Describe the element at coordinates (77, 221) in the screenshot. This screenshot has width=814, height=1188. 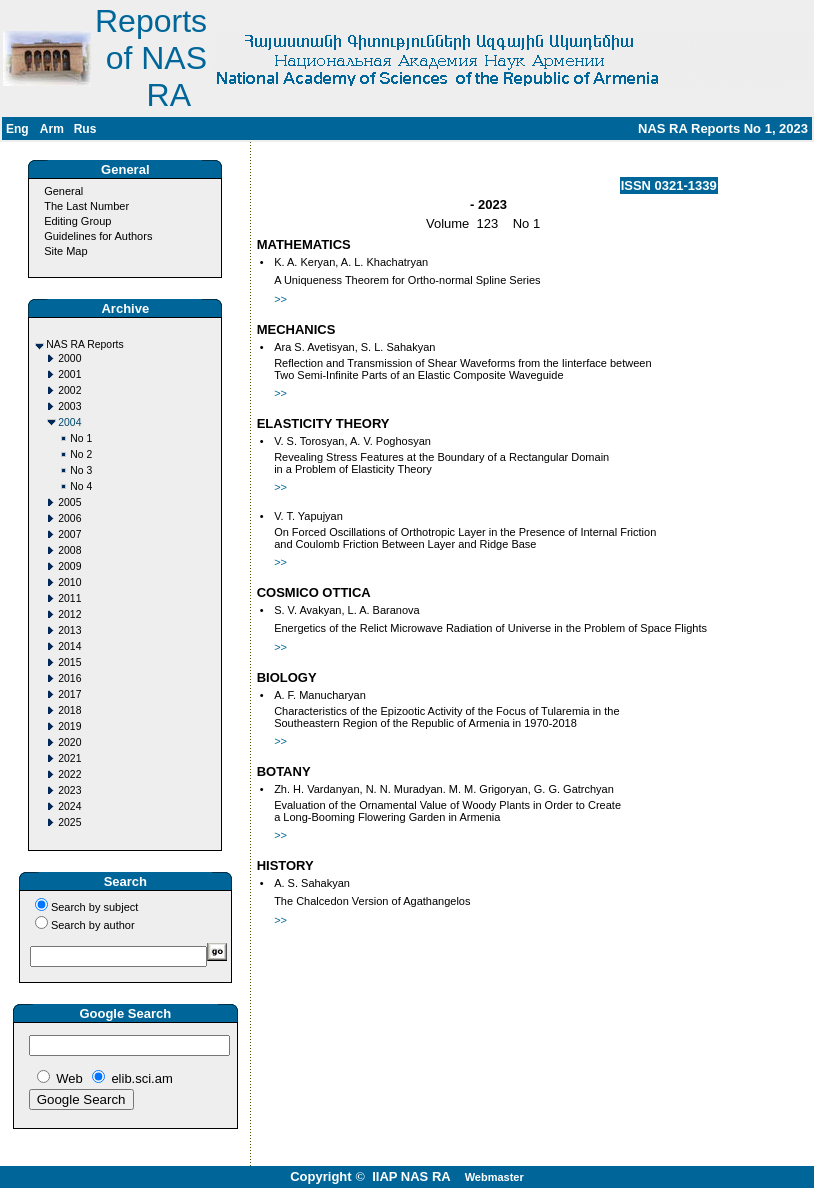
I see `Editing Group` at that location.